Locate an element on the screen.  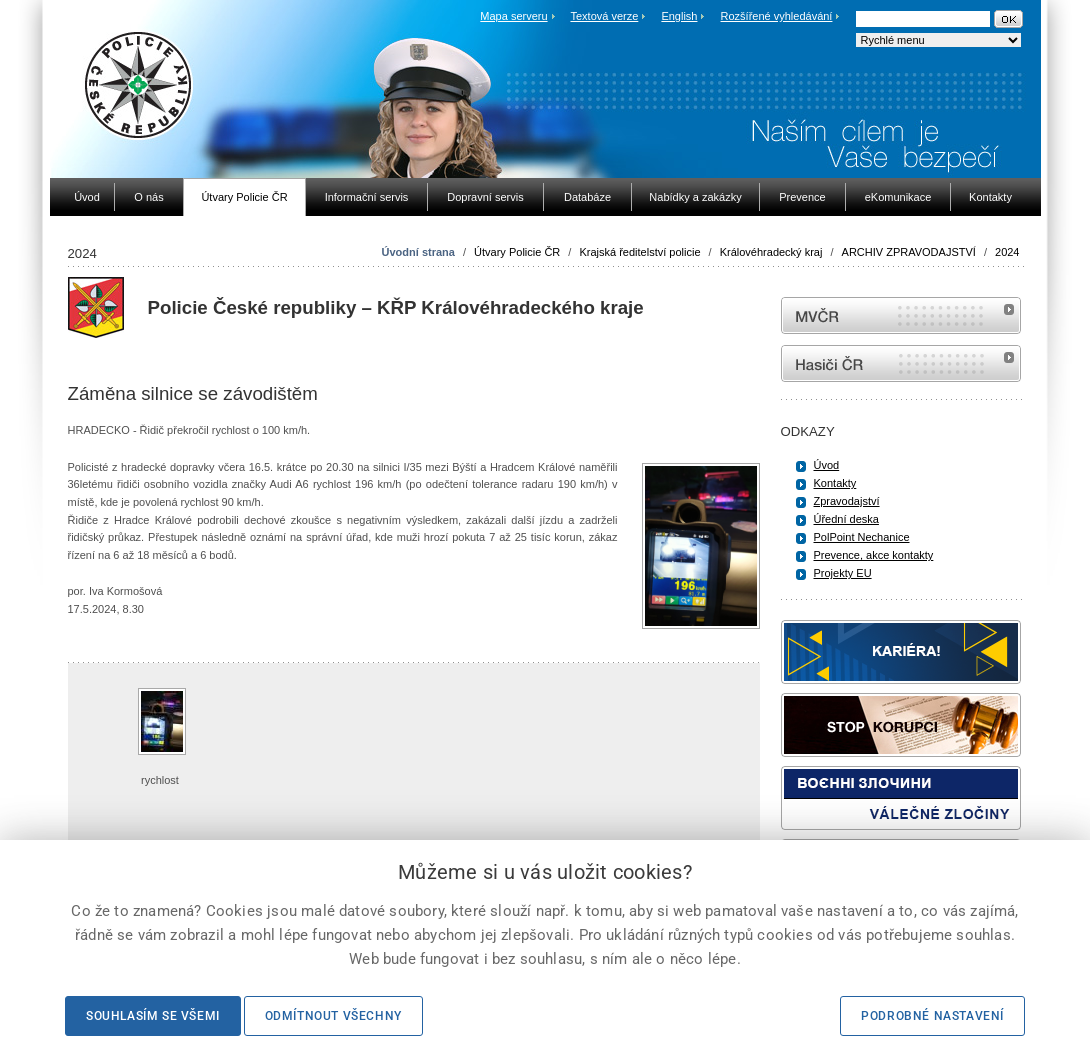
Kontakty is located at coordinates (835, 483).